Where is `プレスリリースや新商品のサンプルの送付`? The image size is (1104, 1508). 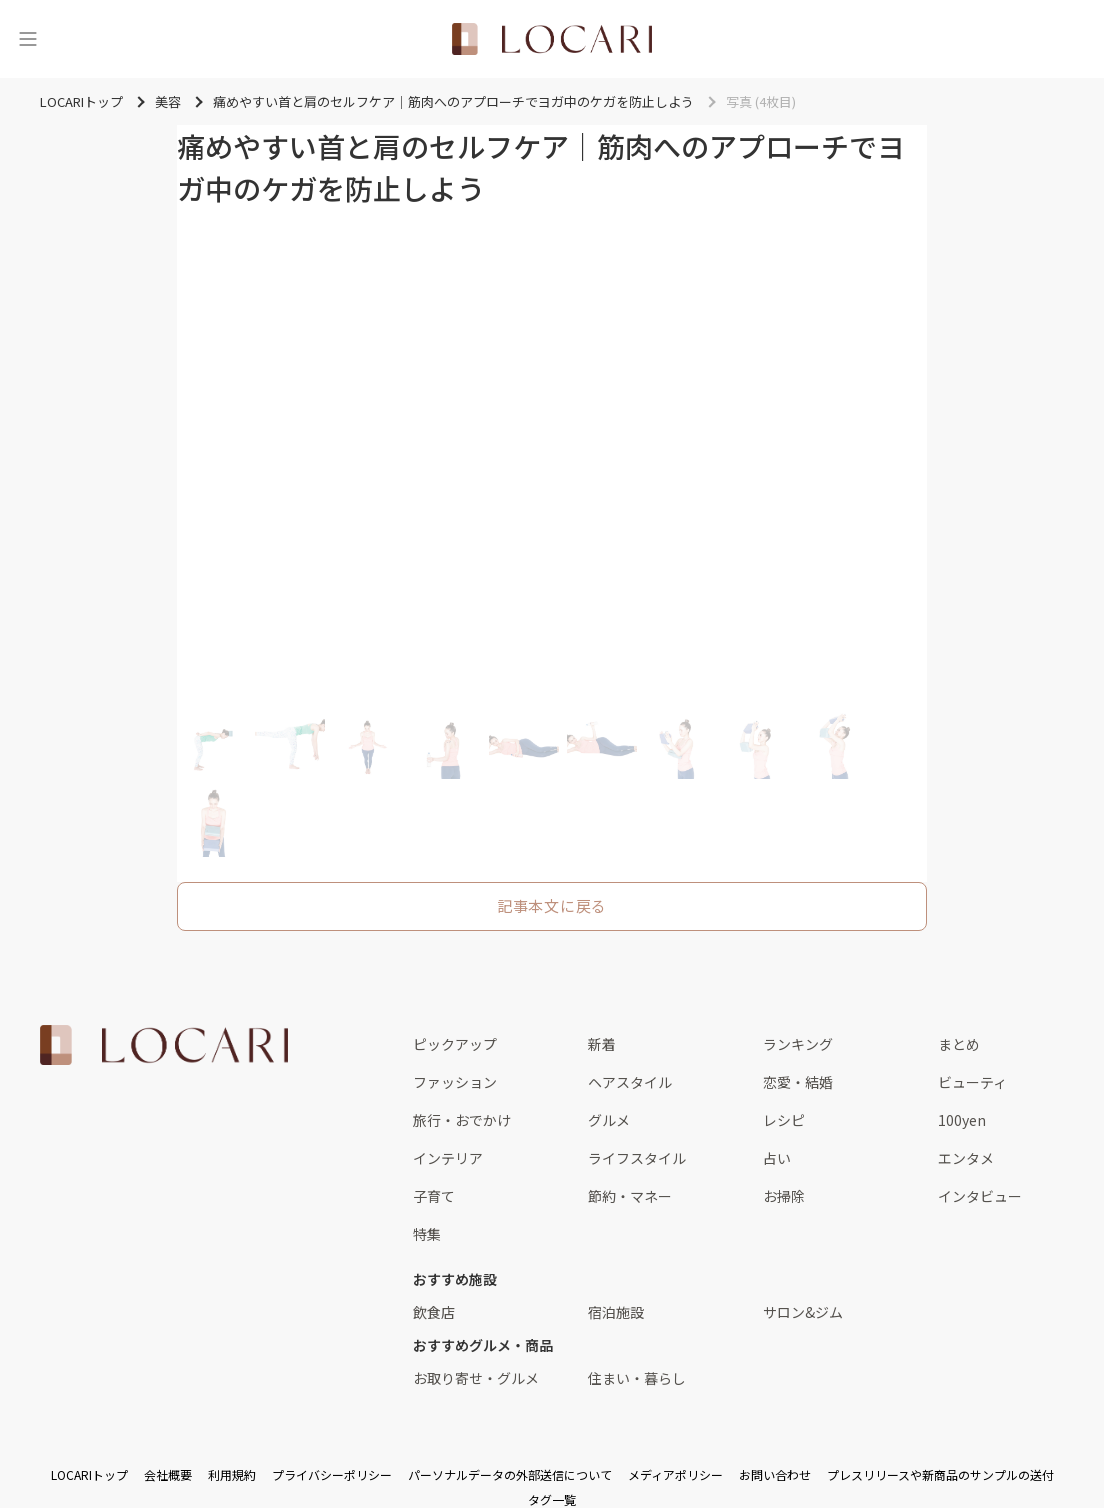
プレスリリースや新商品のサンプルの送付 is located at coordinates (940, 1474).